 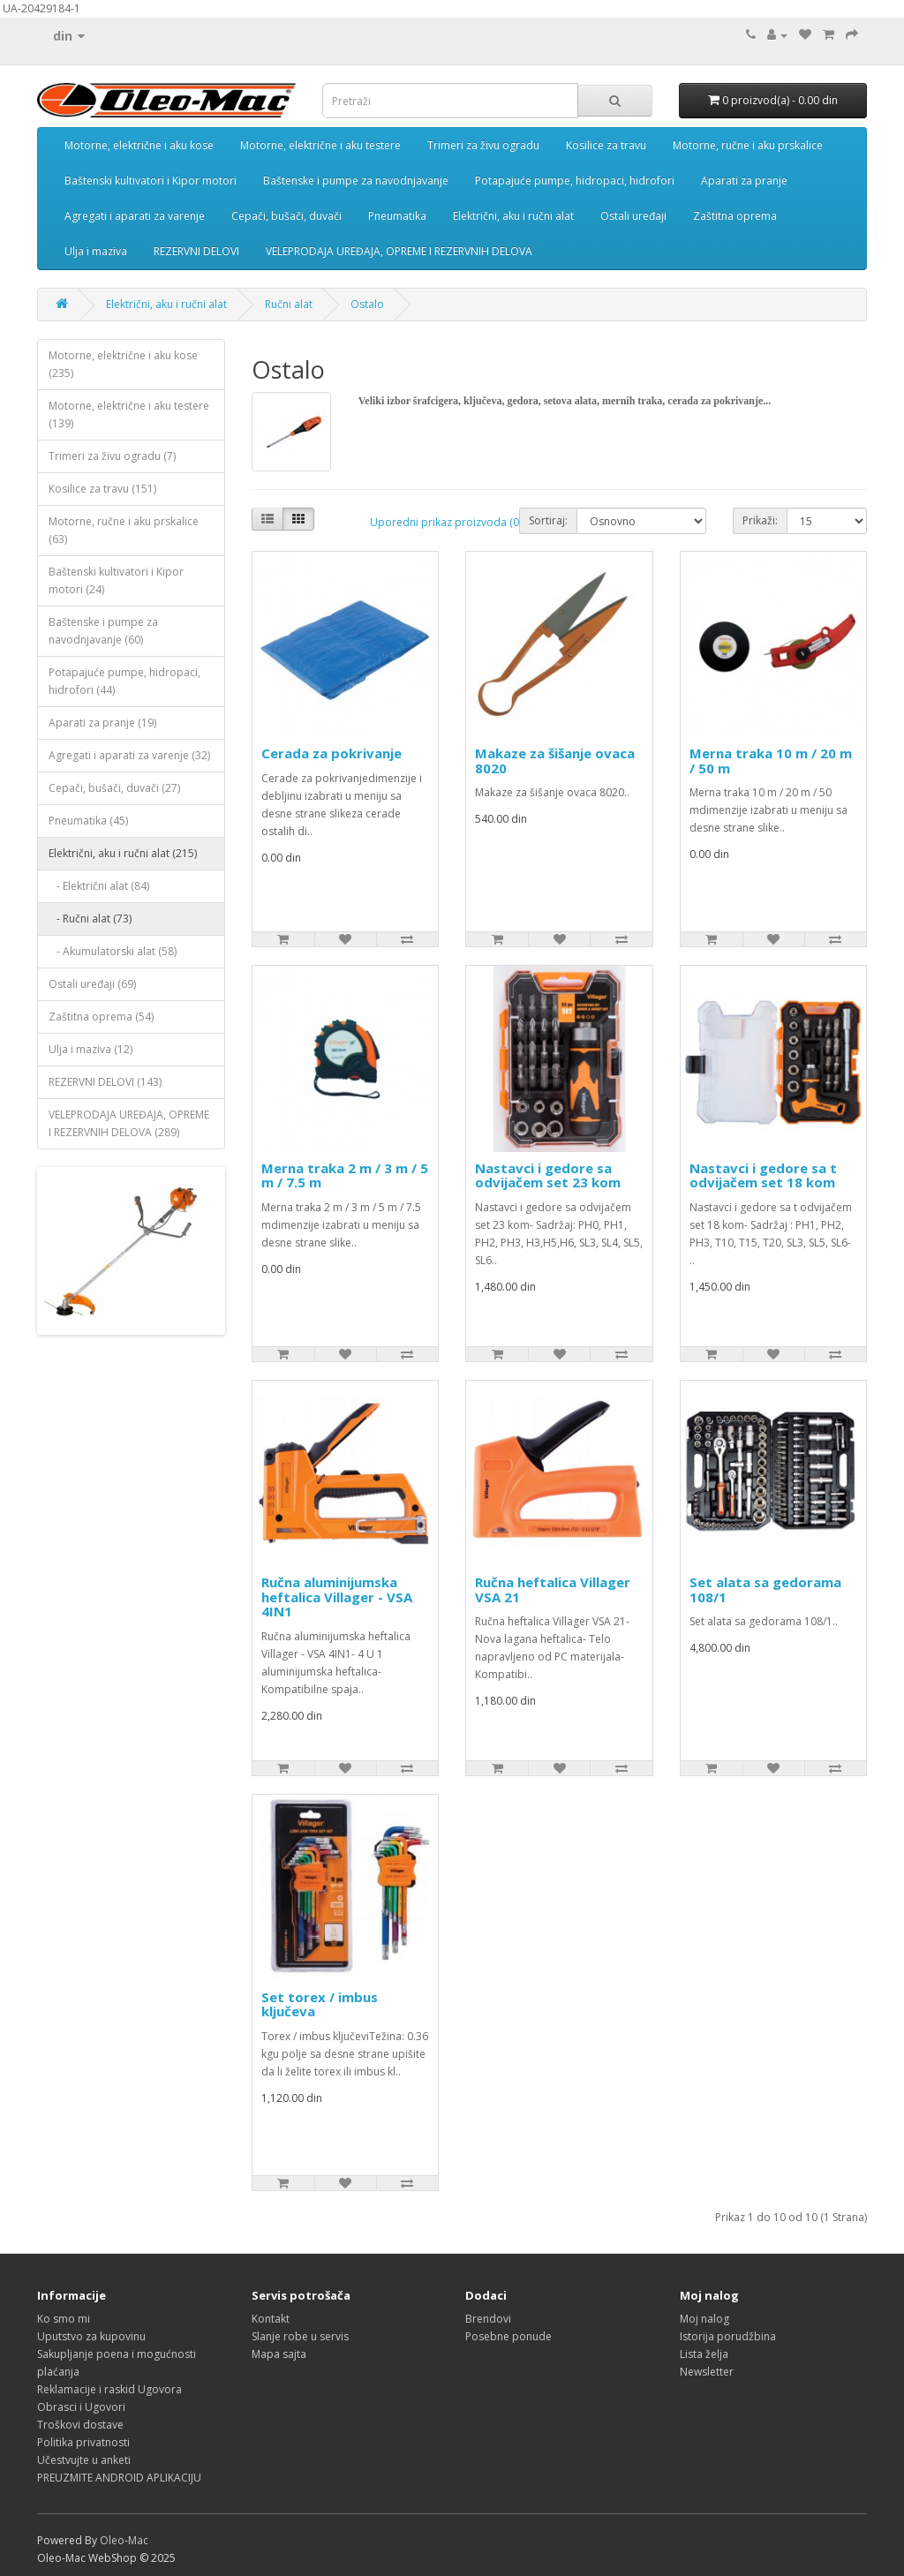 I want to click on Prikaži:, so click(x=760, y=520).